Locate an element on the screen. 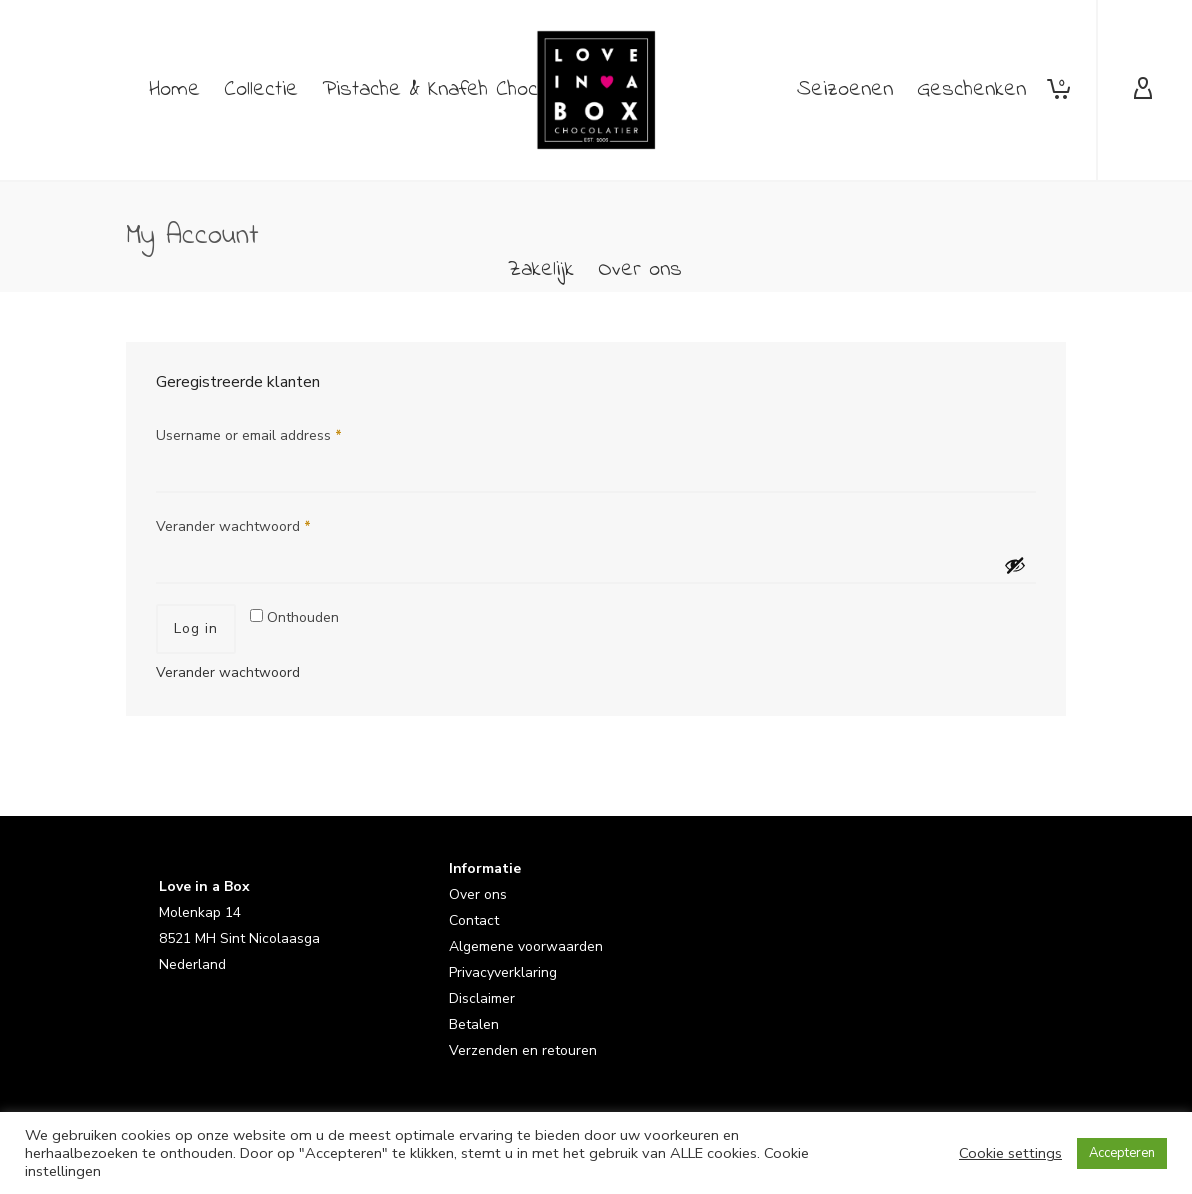  [Wachtwoord weergeven] is located at coordinates (1015, 565).